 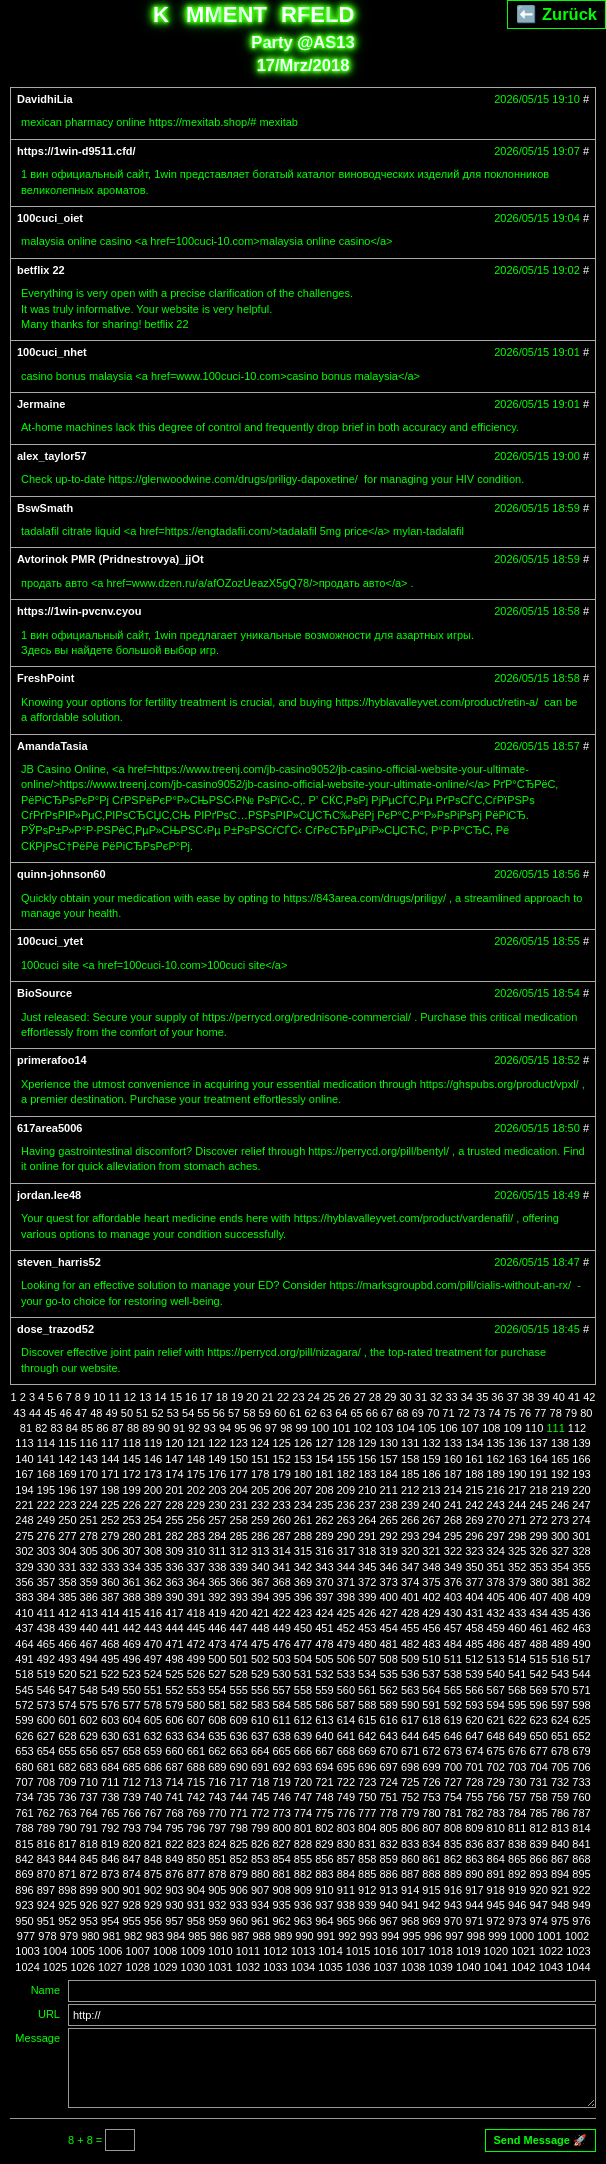 I want to click on 782, so click(x=474, y=1813).